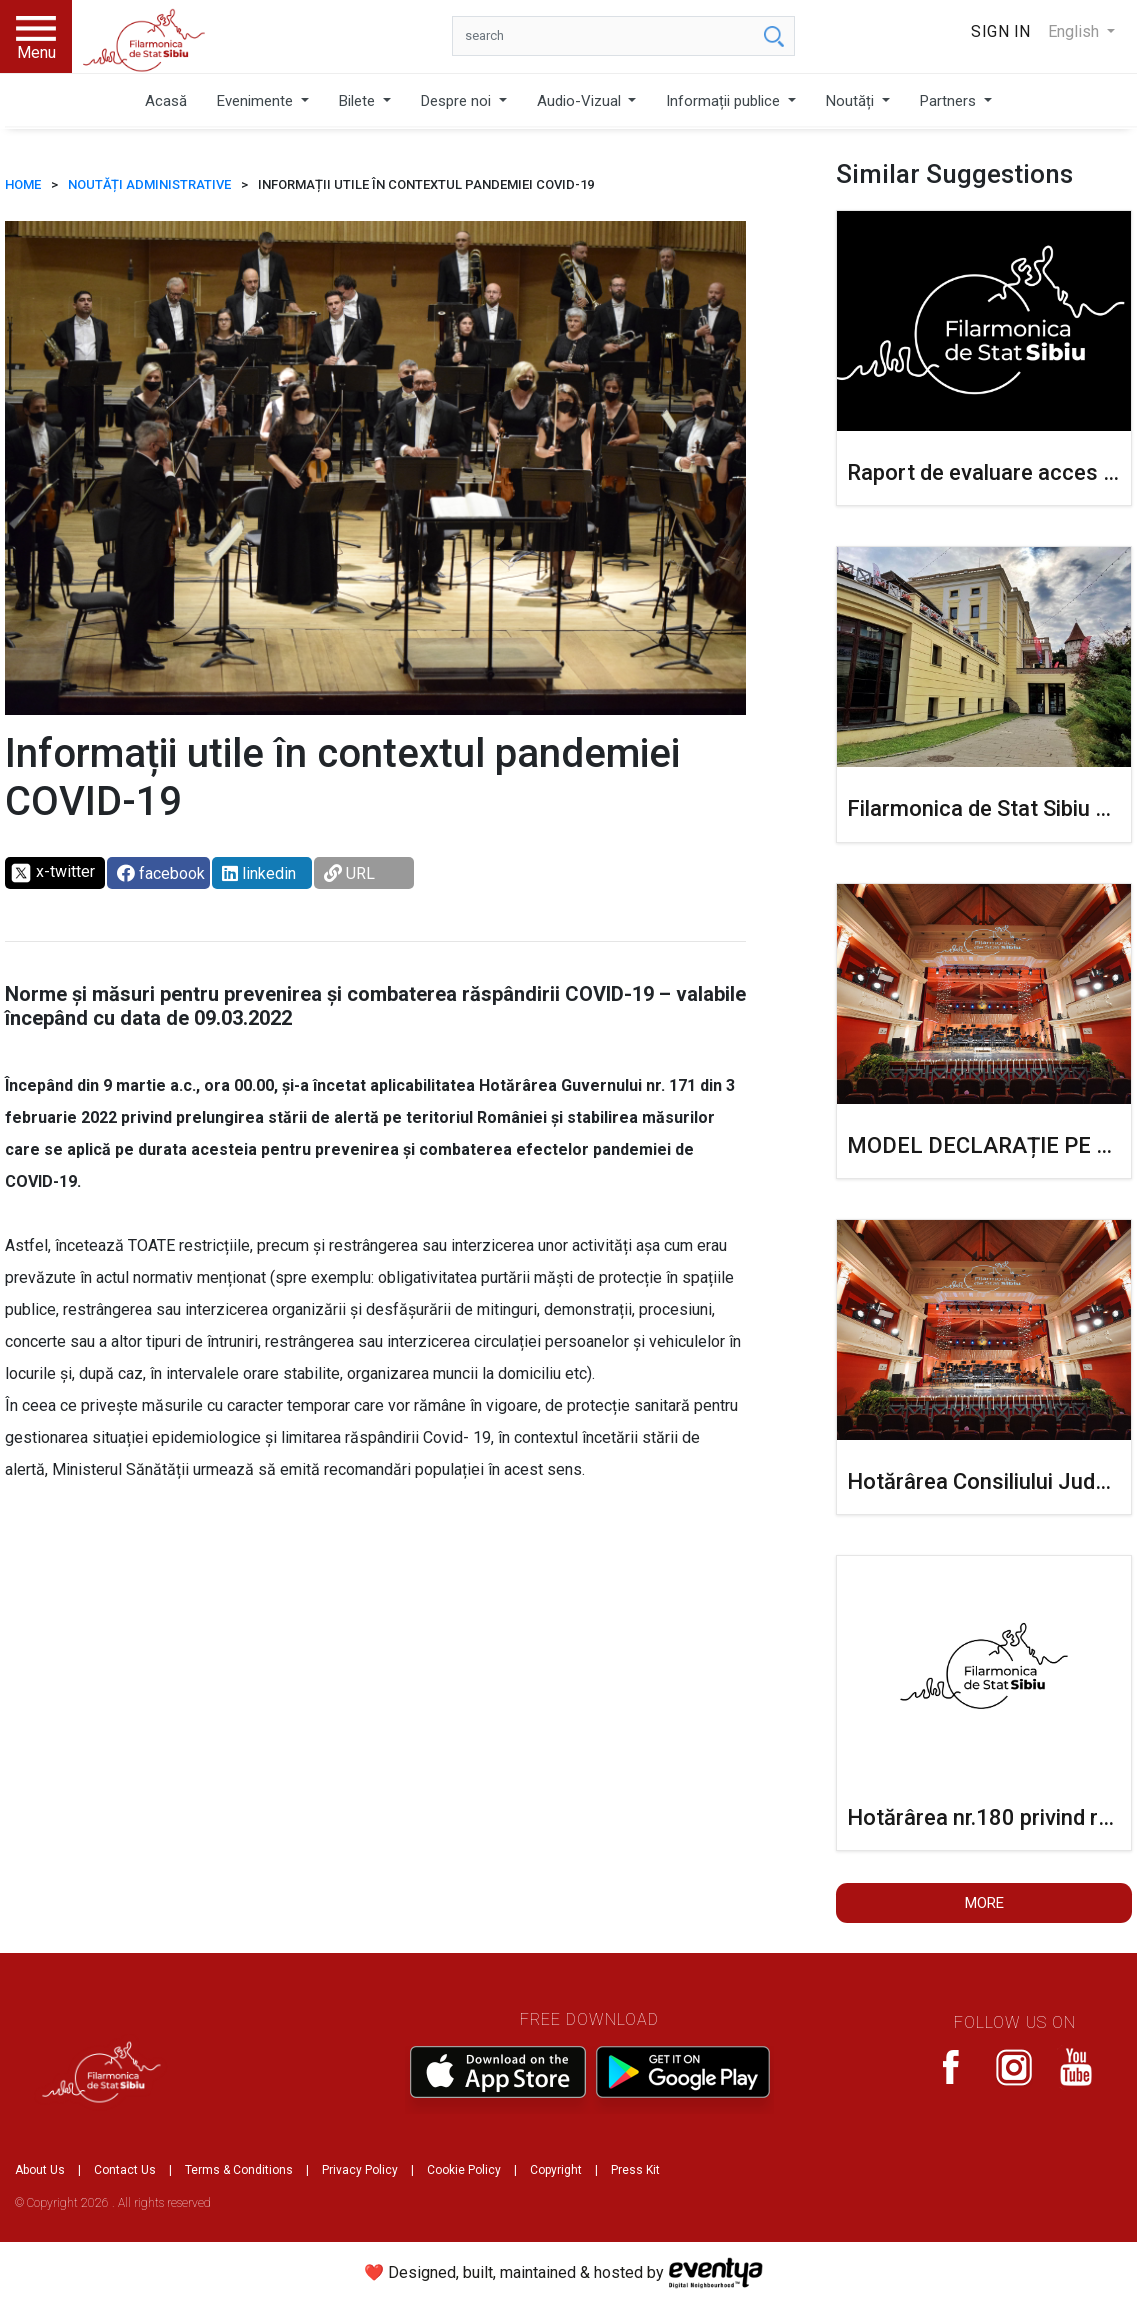 Image resolution: width=1137 pixels, height=2304 pixels. I want to click on Noutăți, so click(852, 101).